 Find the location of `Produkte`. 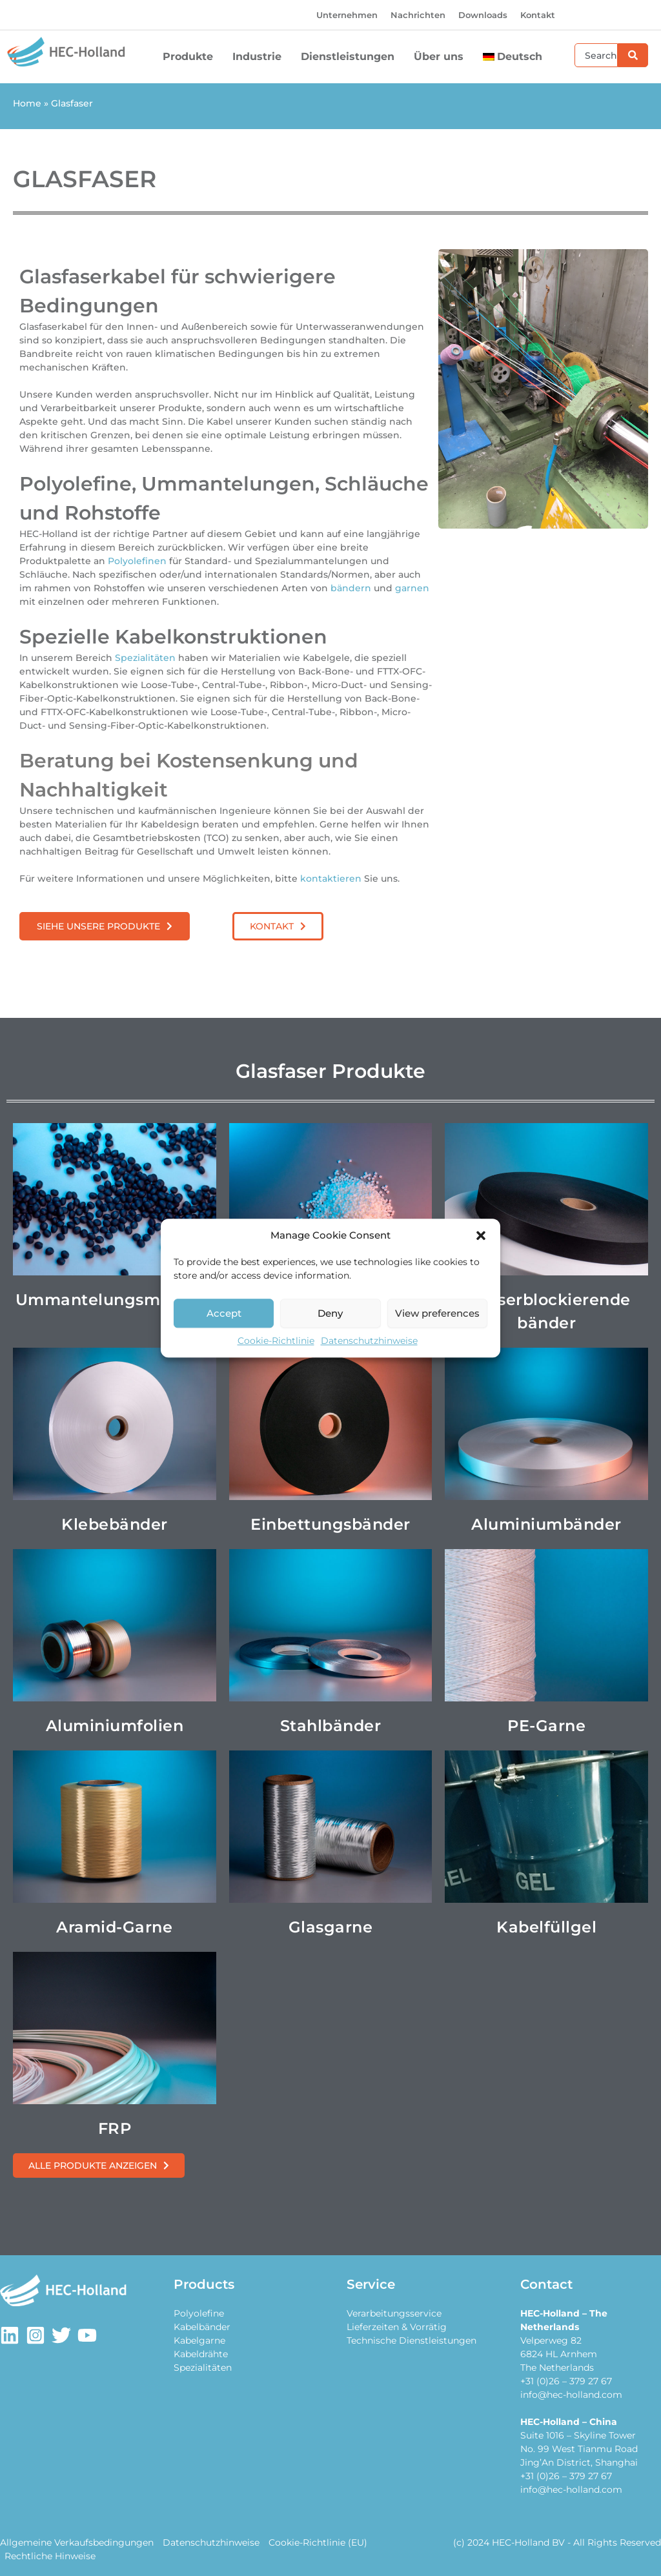

Produkte is located at coordinates (191, 56).